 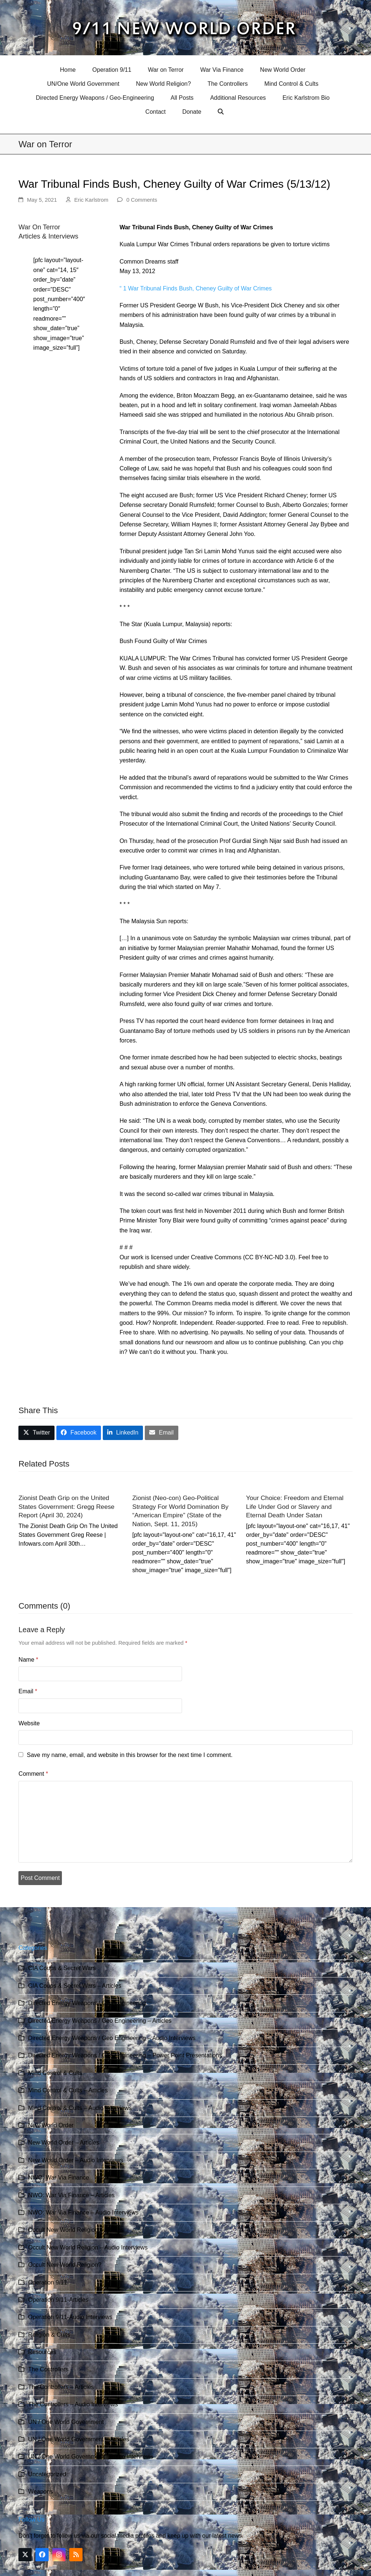 What do you see at coordinates (129, 1755) in the screenshot?
I see `Save my name, email, and website in this browser for the next time I comment.` at bounding box center [129, 1755].